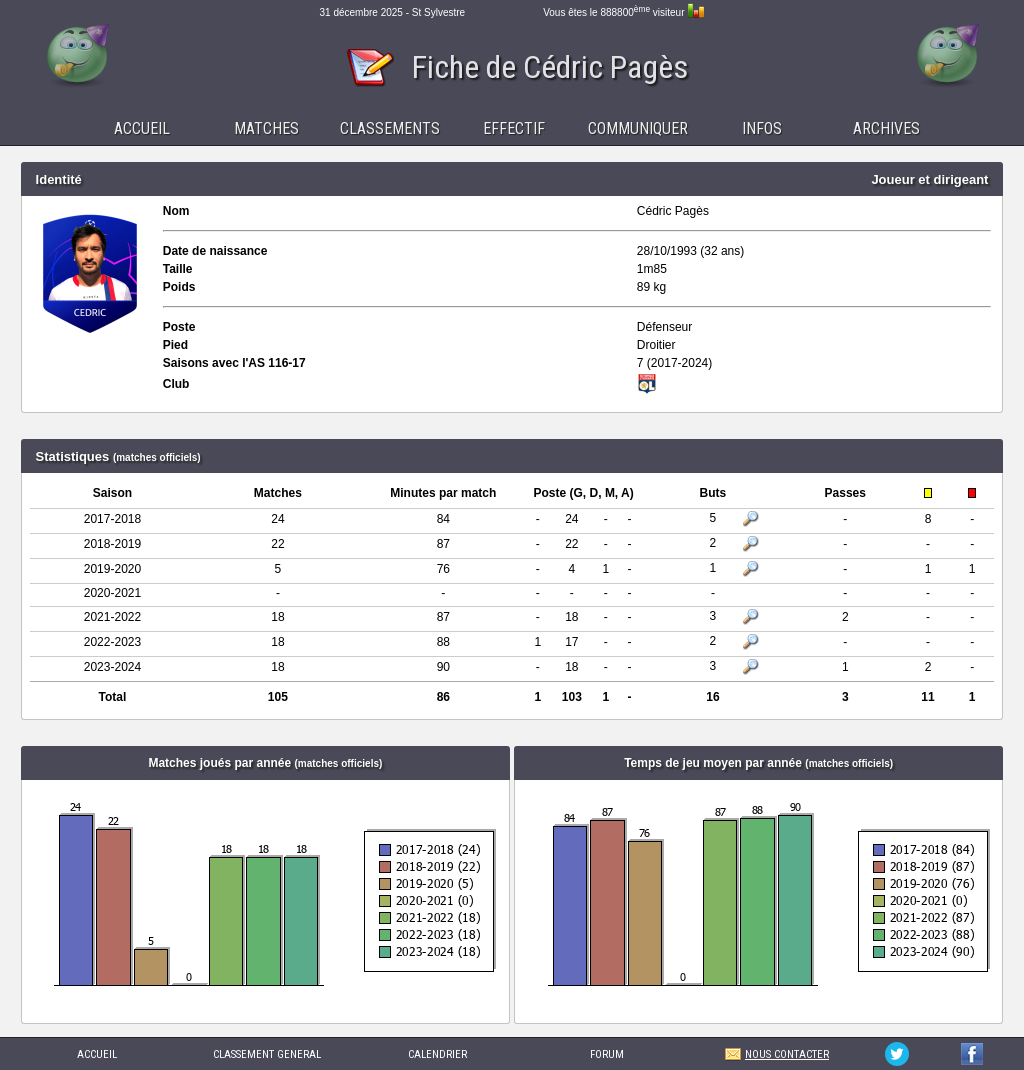 Image resolution: width=1024 pixels, height=1070 pixels. Describe the element at coordinates (267, 1054) in the screenshot. I see `CLASSEMENT GENERAL` at that location.